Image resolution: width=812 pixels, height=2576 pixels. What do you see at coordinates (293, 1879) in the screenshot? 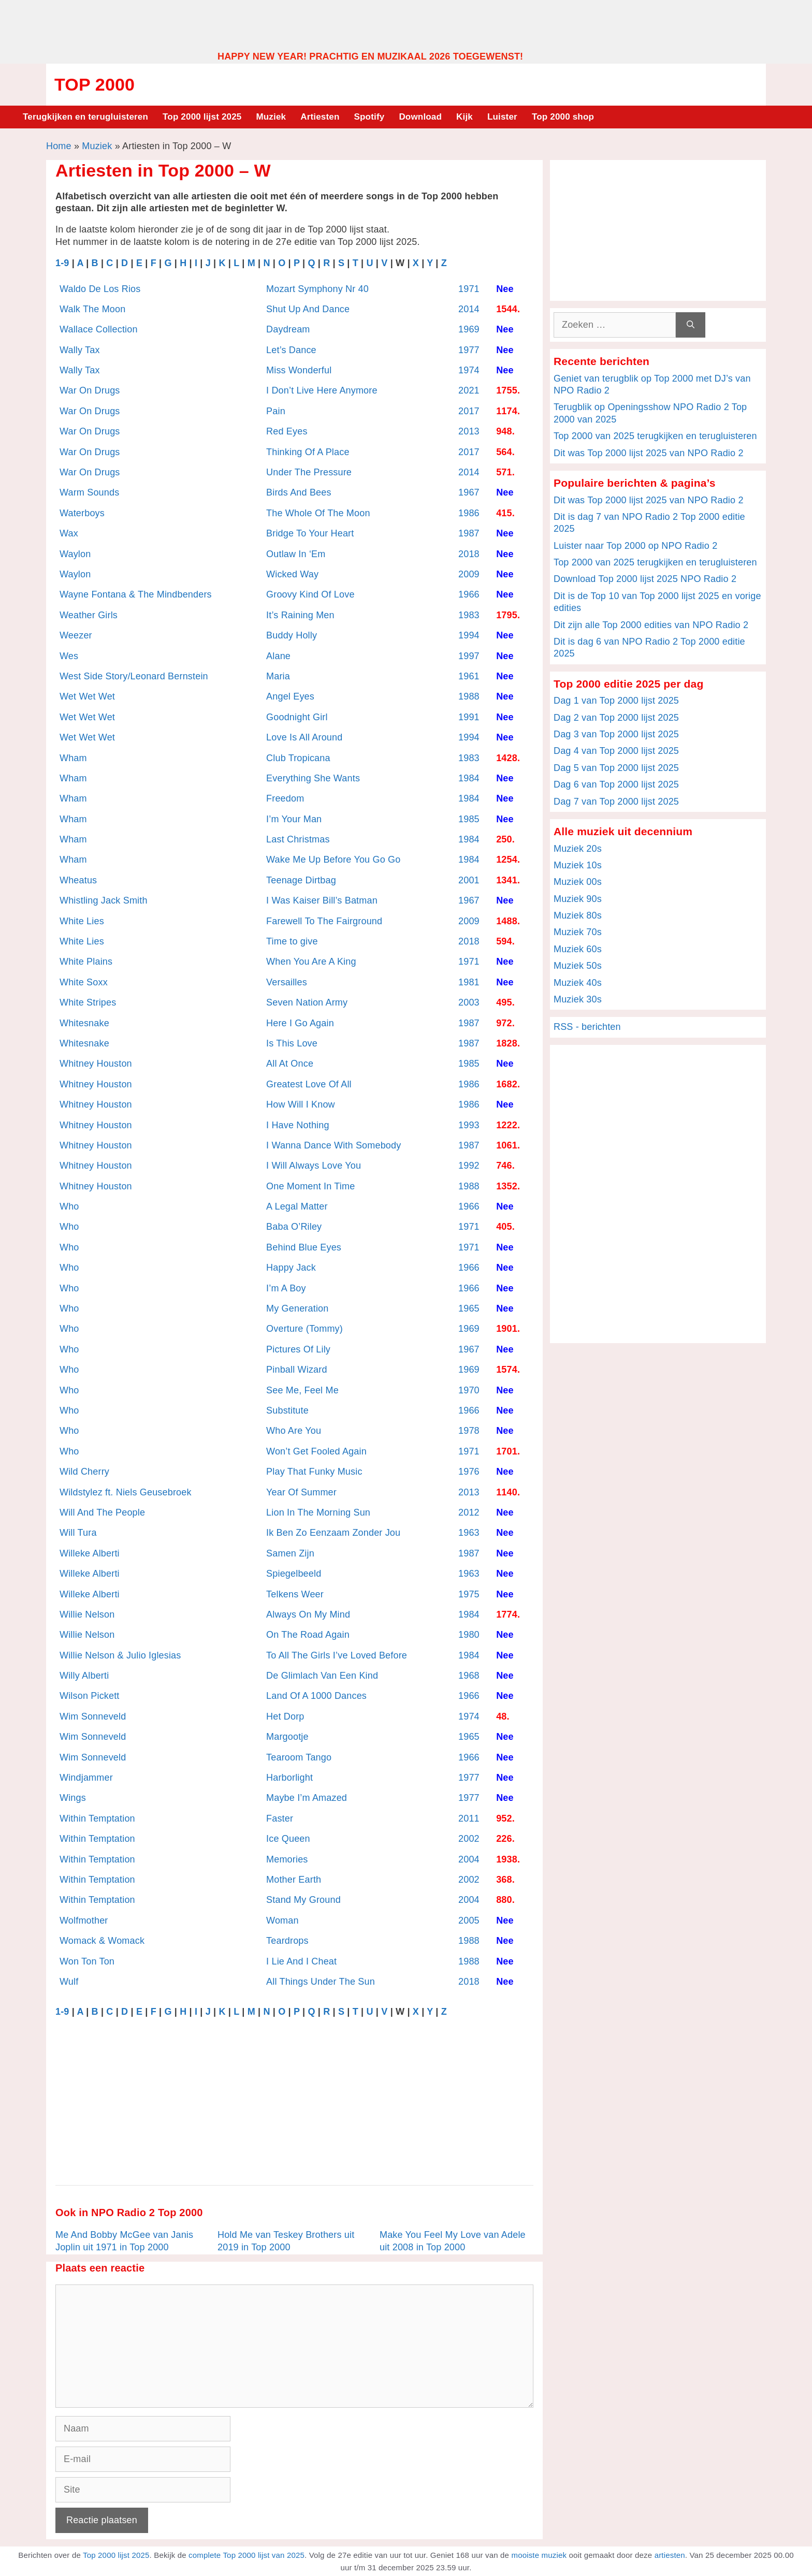
I see `Mother Earth` at bounding box center [293, 1879].